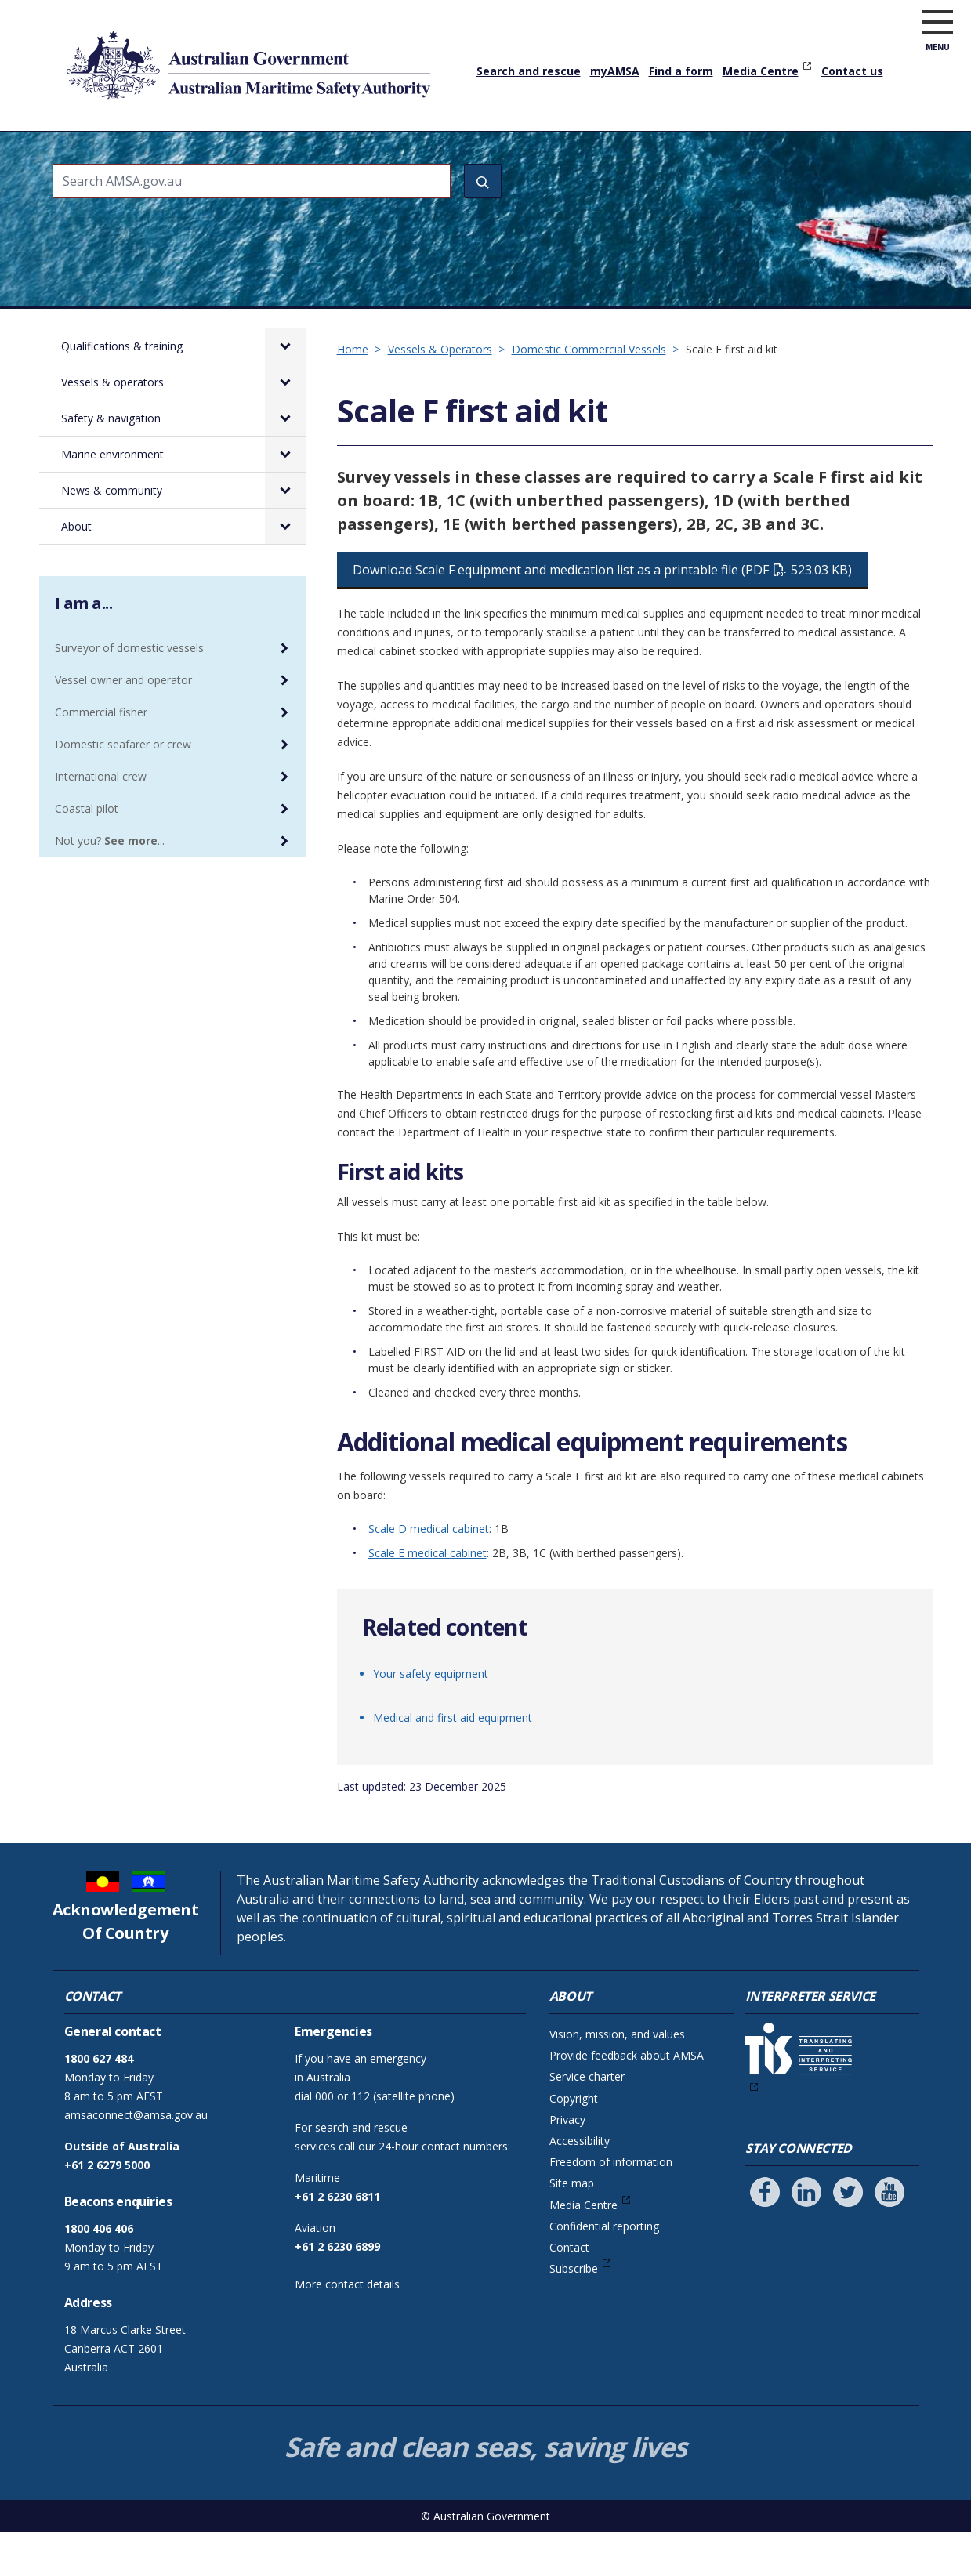 Image resolution: width=971 pixels, height=2576 pixels. I want to click on Privacy, so click(567, 2163).